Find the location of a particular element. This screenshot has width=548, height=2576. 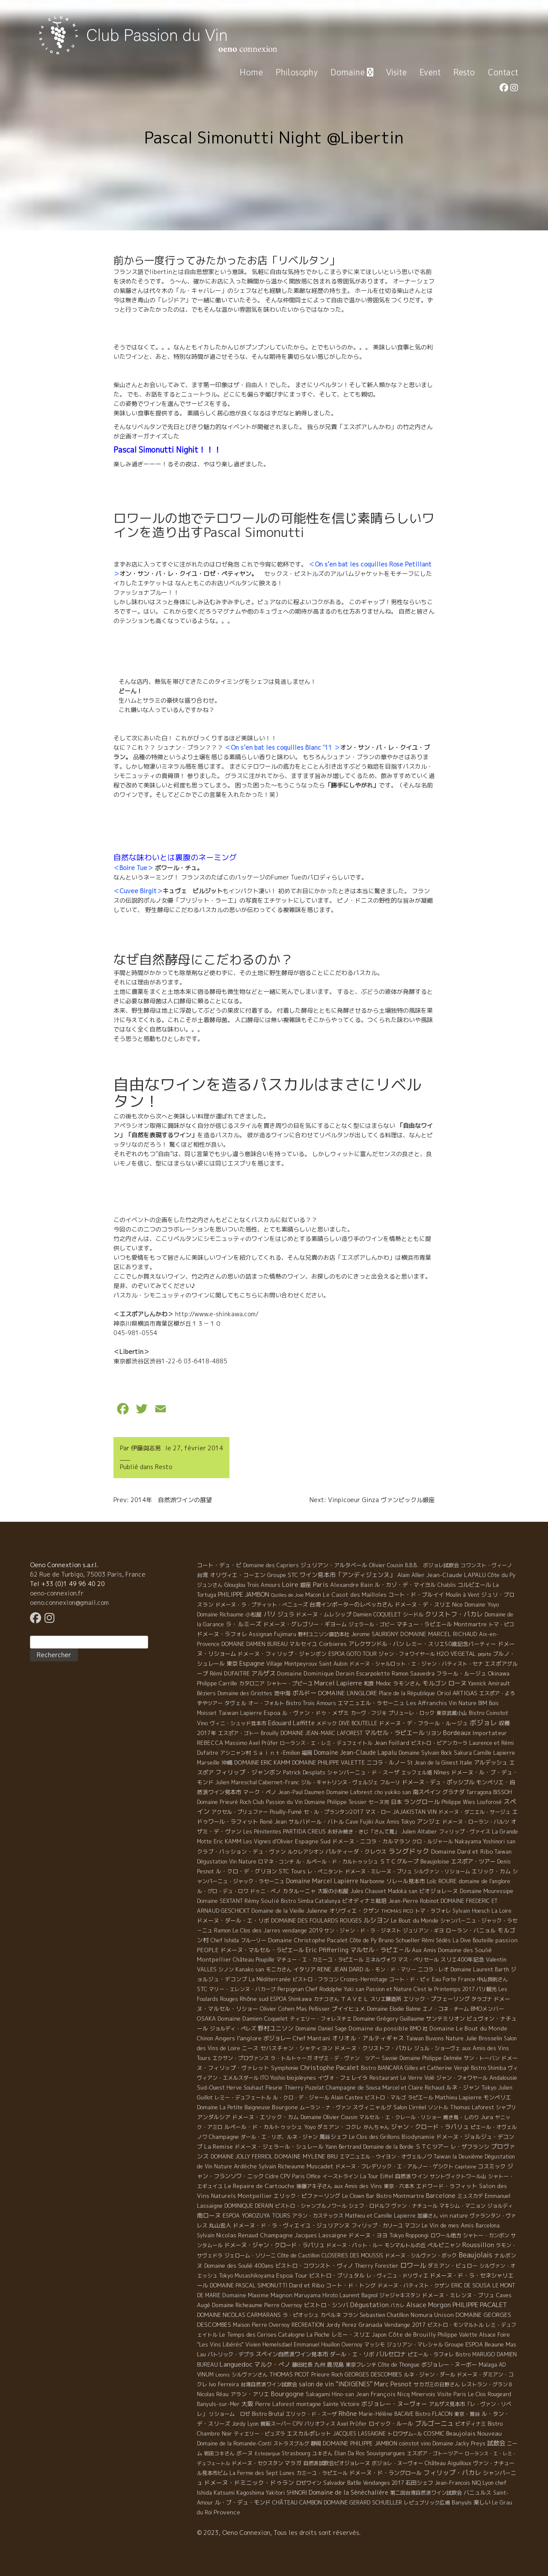

カーヴ・フジキ [カーヴ・フジキ (4 éléments)] is located at coordinates (369, 1713).